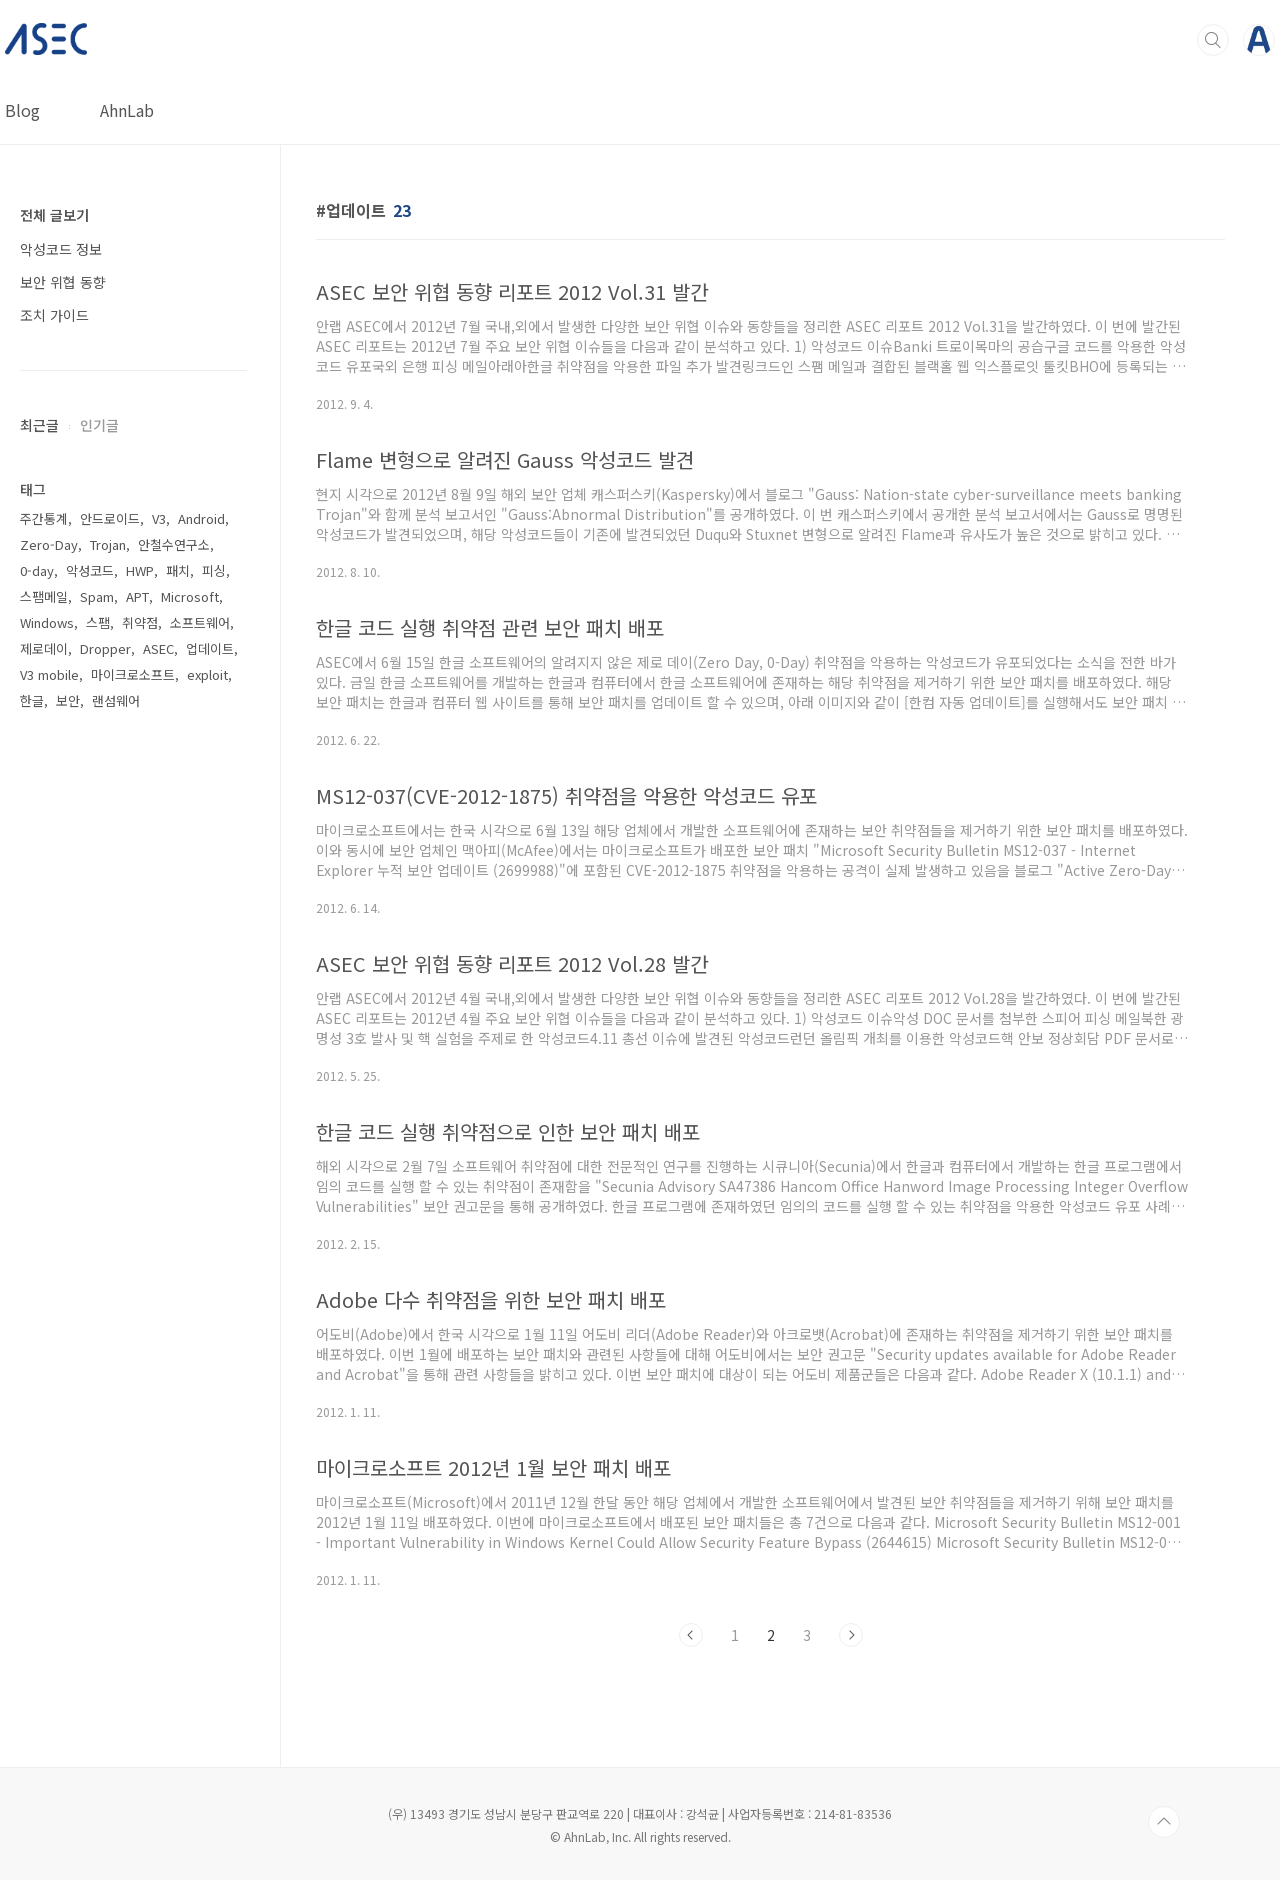 Image resolution: width=1280 pixels, height=1880 pixels. I want to click on Blog, so click(22, 110).